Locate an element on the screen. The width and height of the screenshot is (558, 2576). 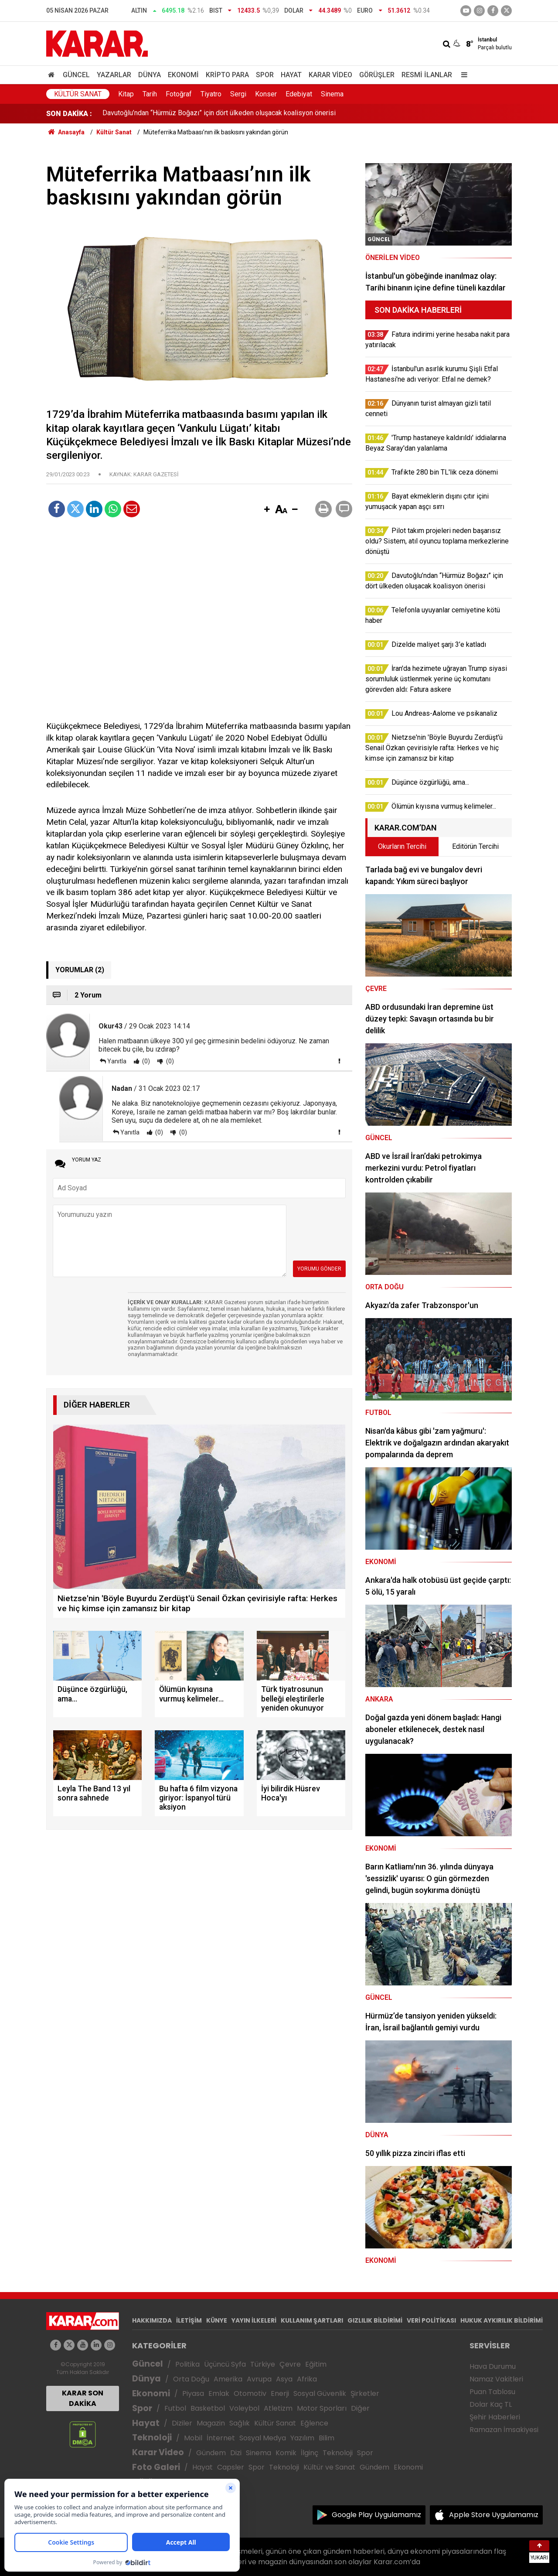
Voleybol is located at coordinates (244, 2408).